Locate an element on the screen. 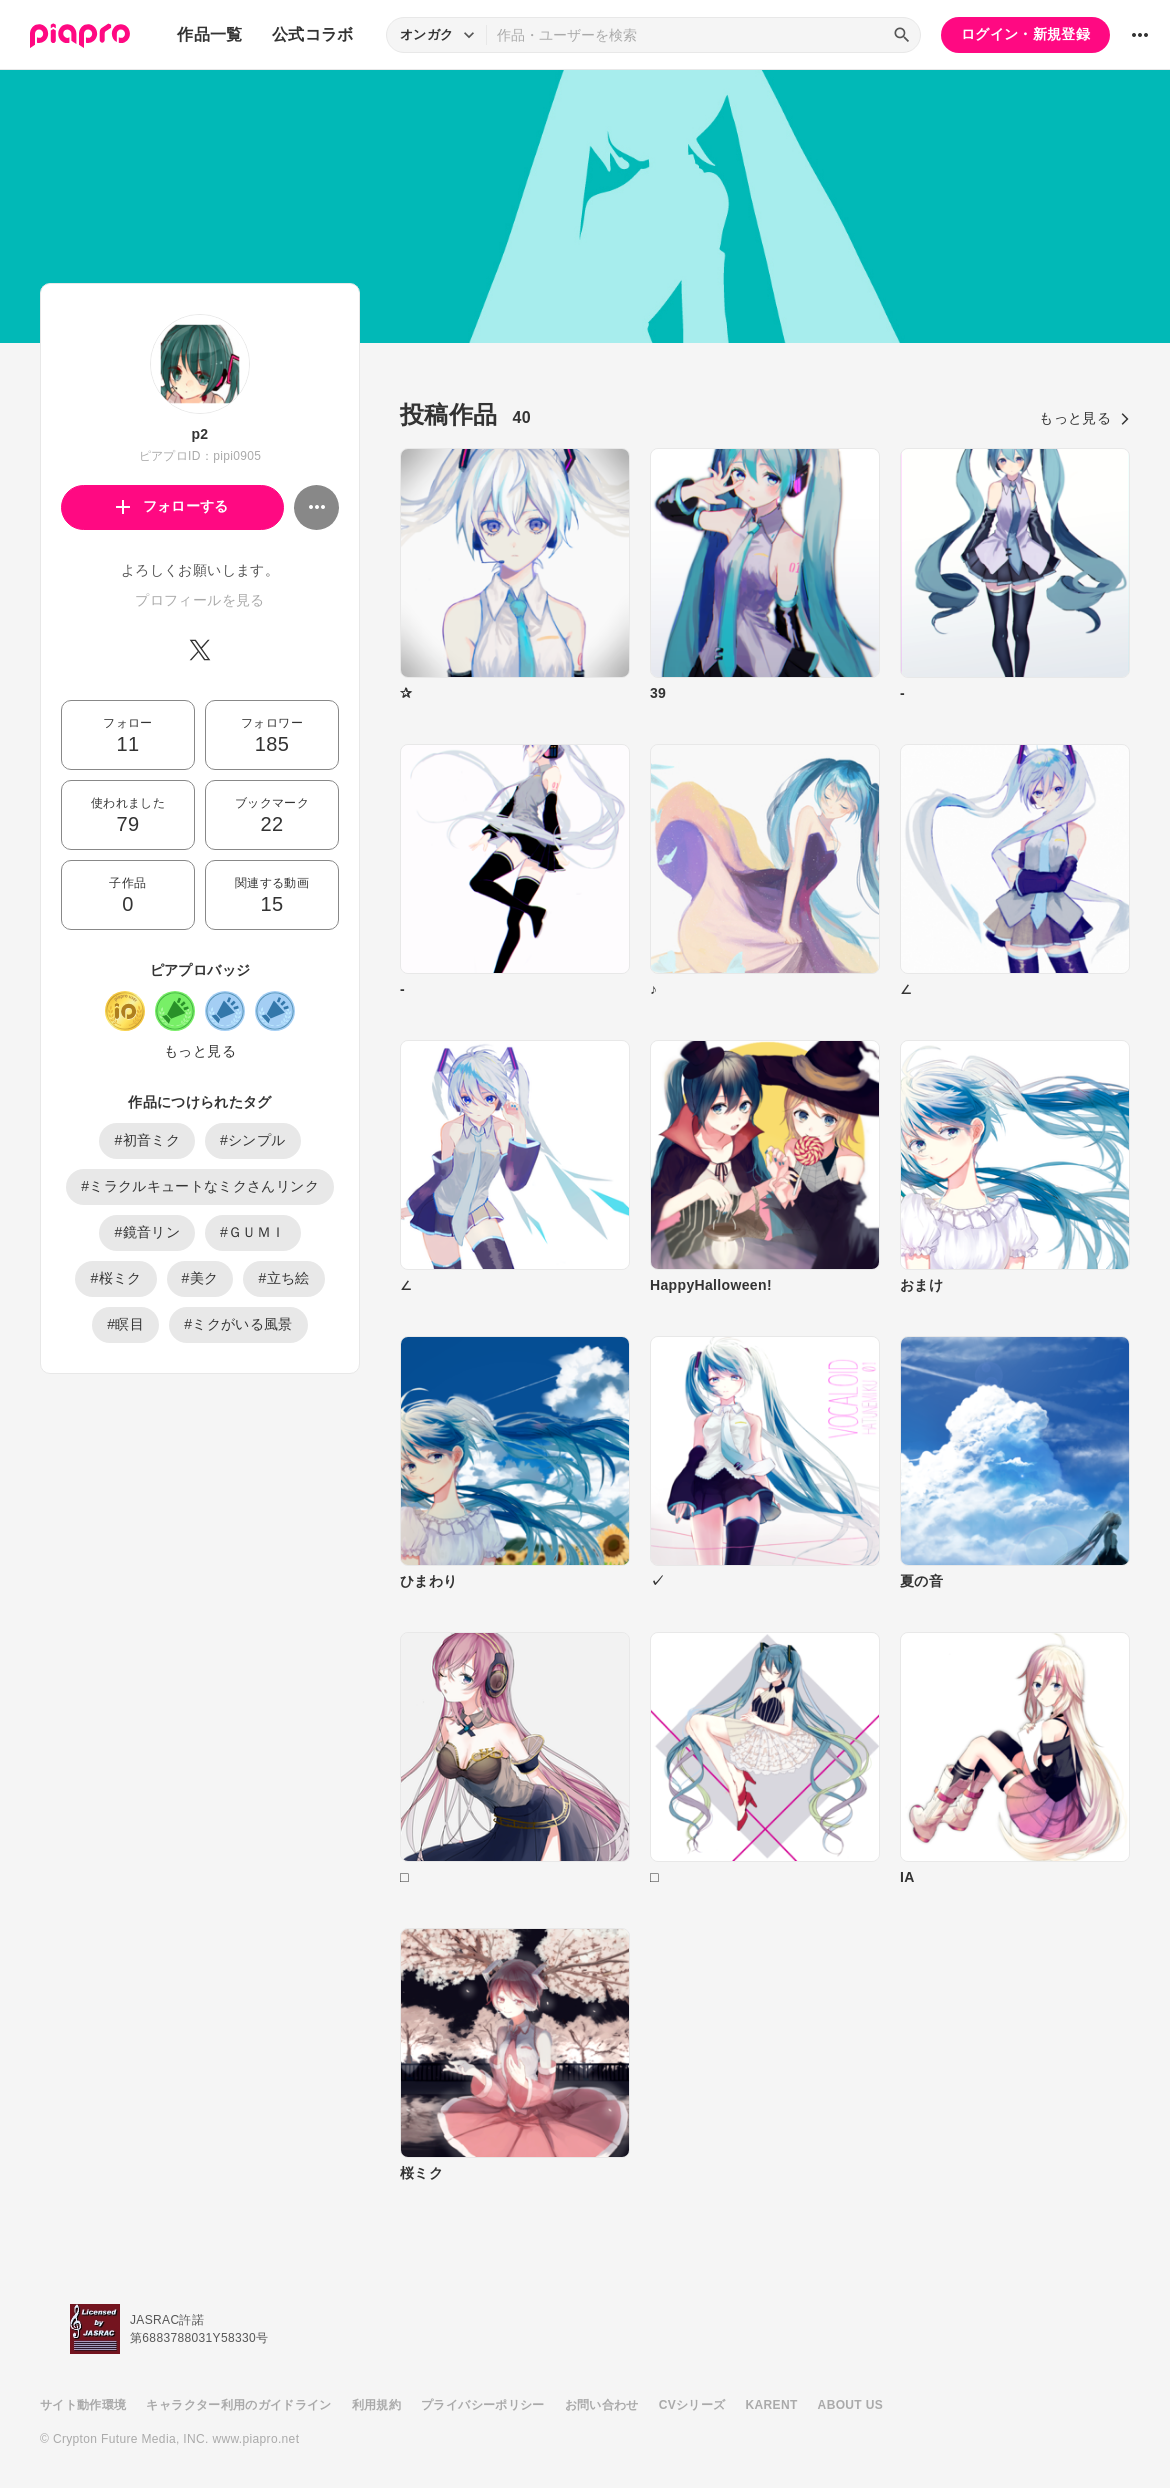  フォローする is located at coordinates (172, 506).